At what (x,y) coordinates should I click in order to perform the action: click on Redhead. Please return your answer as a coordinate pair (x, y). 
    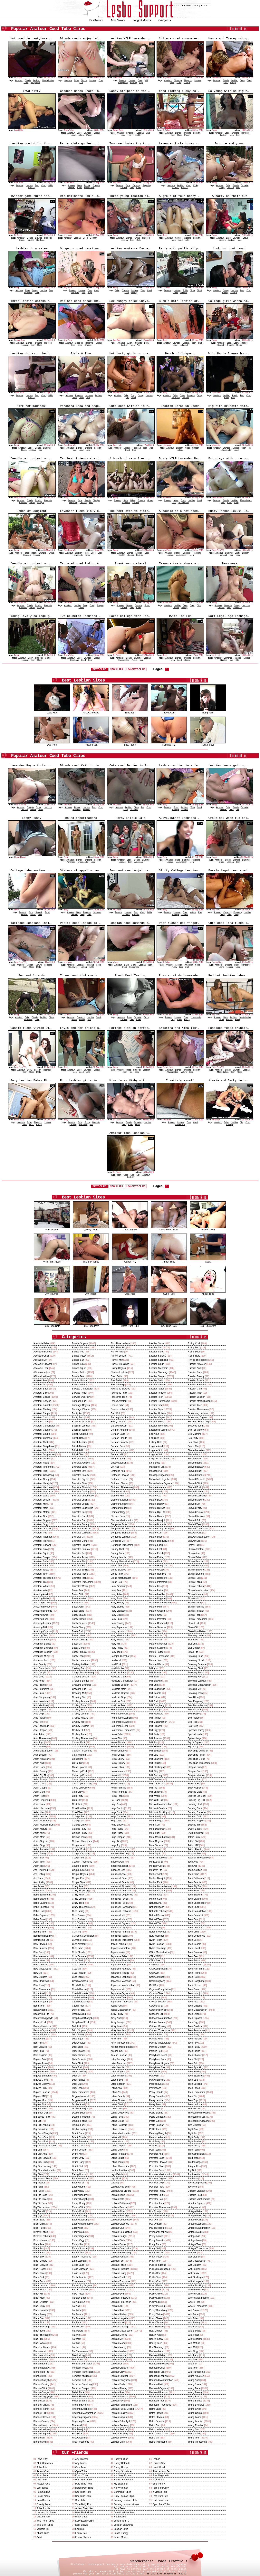
    Looking at the image, I should click on (137, 448).